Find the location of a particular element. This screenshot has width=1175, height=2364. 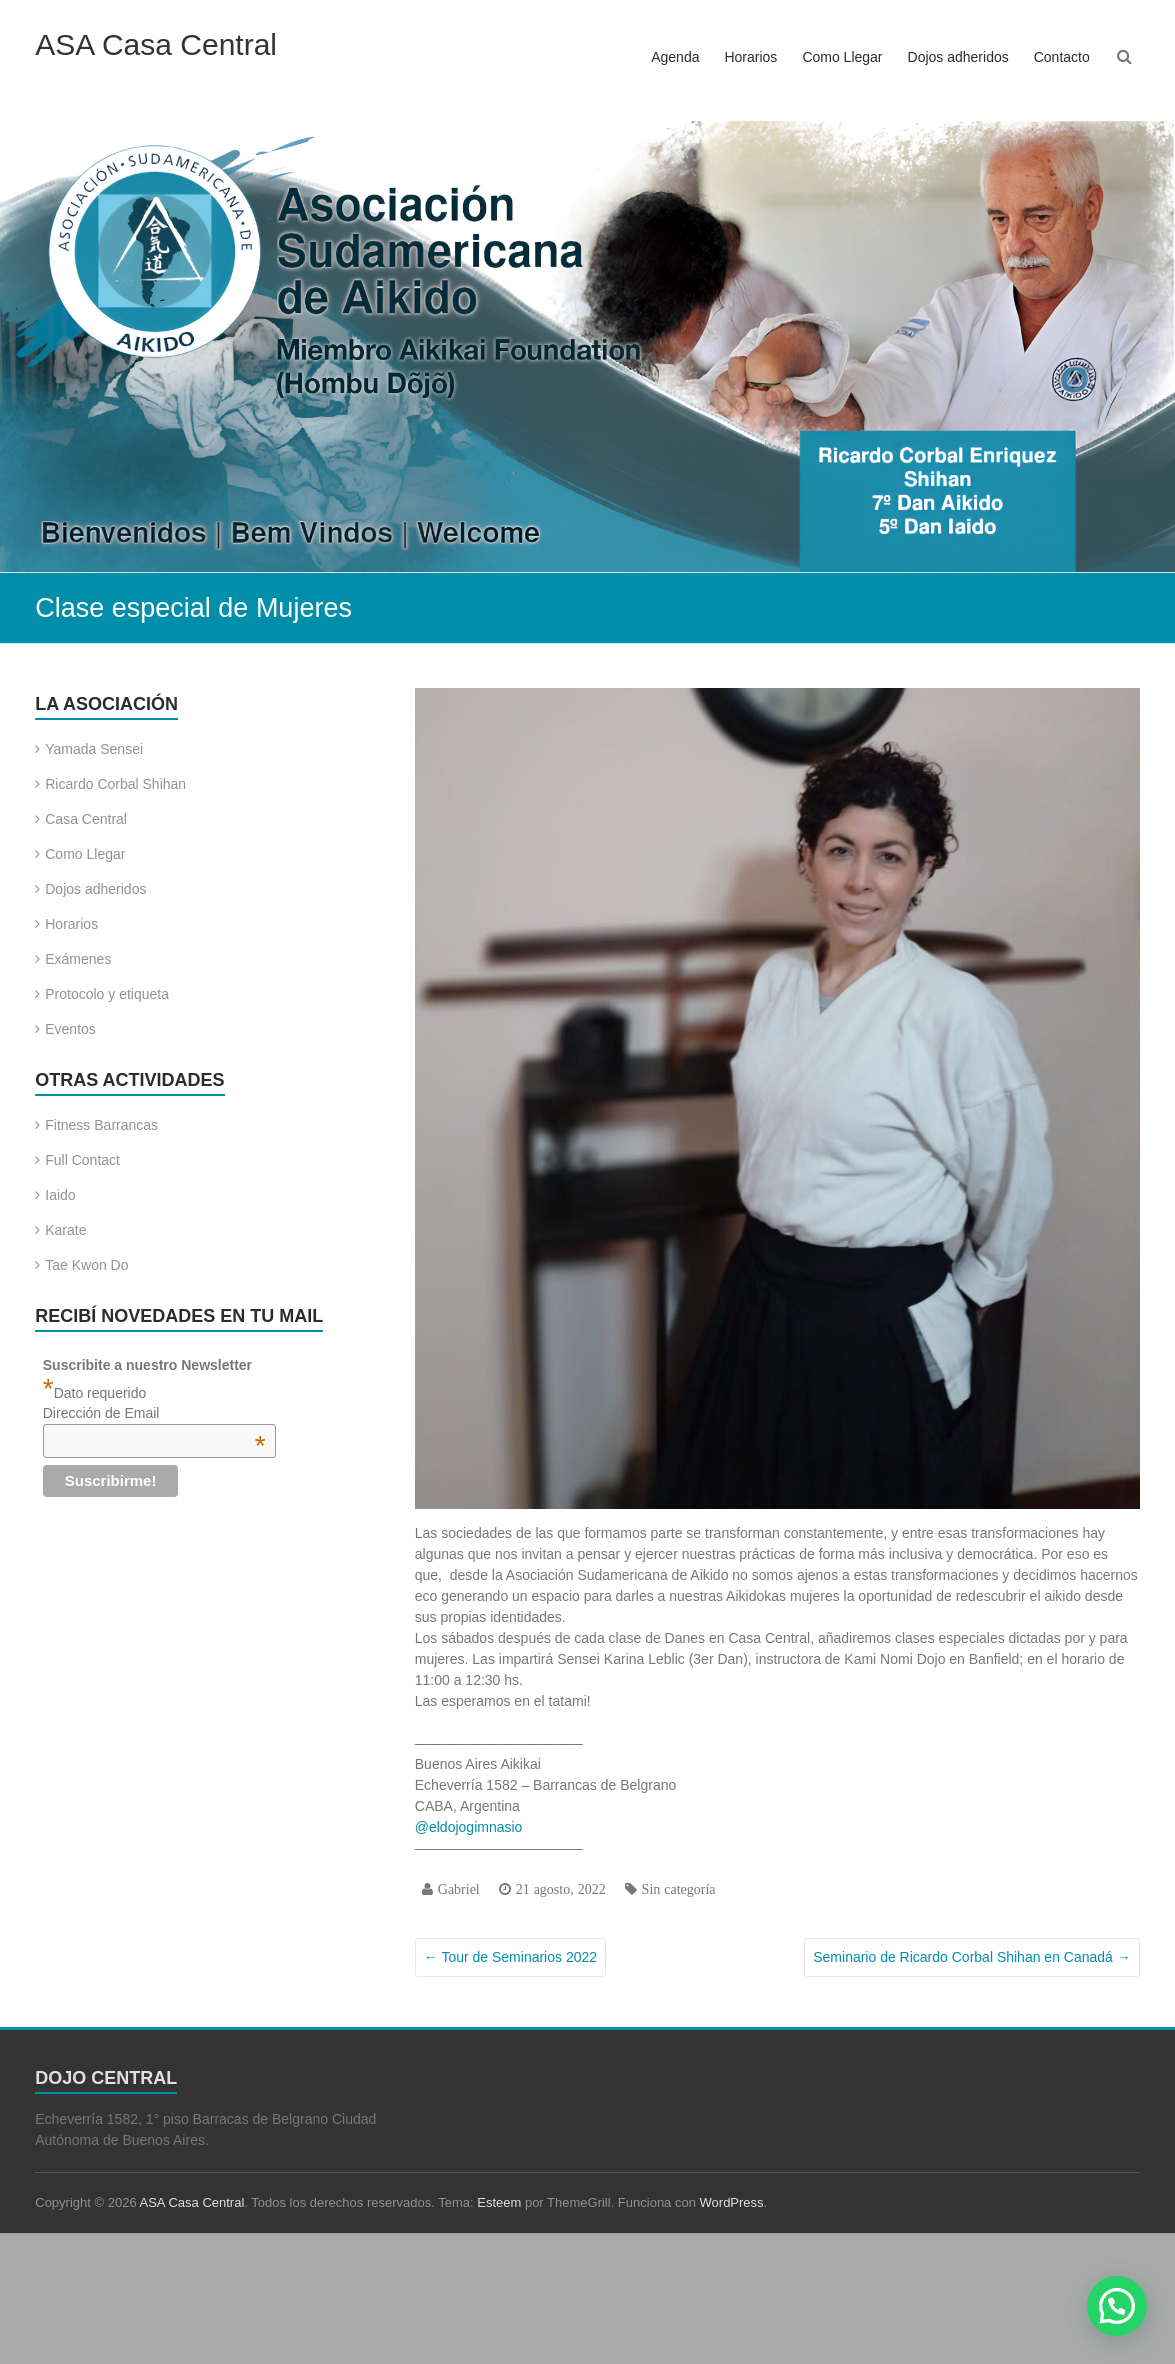

Dojos adheridos is located at coordinates (958, 57).